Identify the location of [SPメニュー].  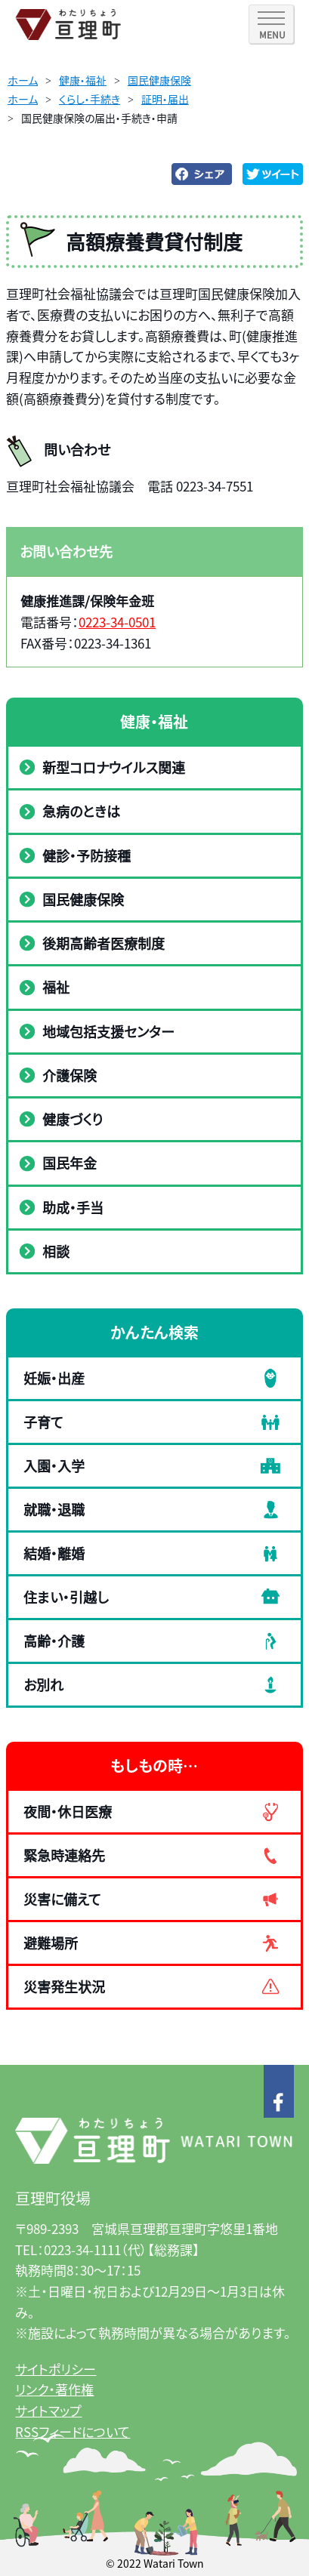
(271, 24).